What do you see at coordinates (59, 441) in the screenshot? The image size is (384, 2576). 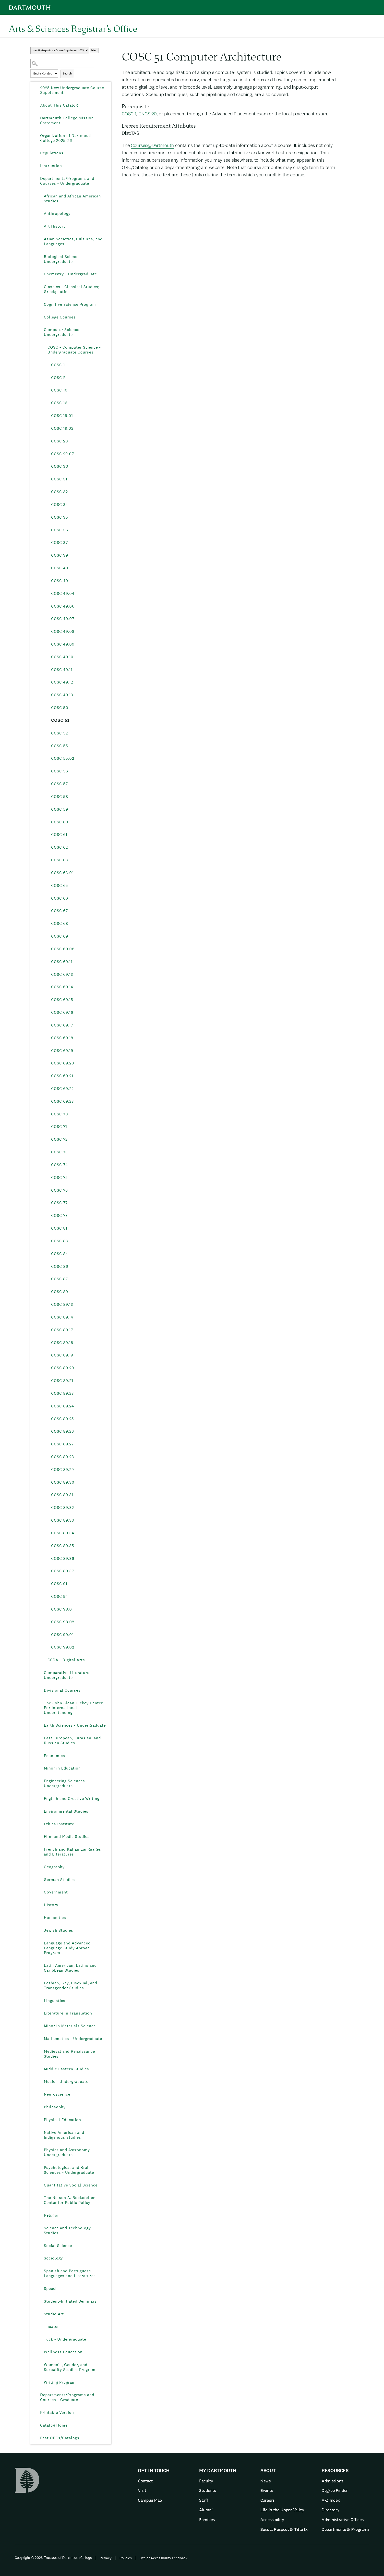 I see `COSC 20` at bounding box center [59, 441].